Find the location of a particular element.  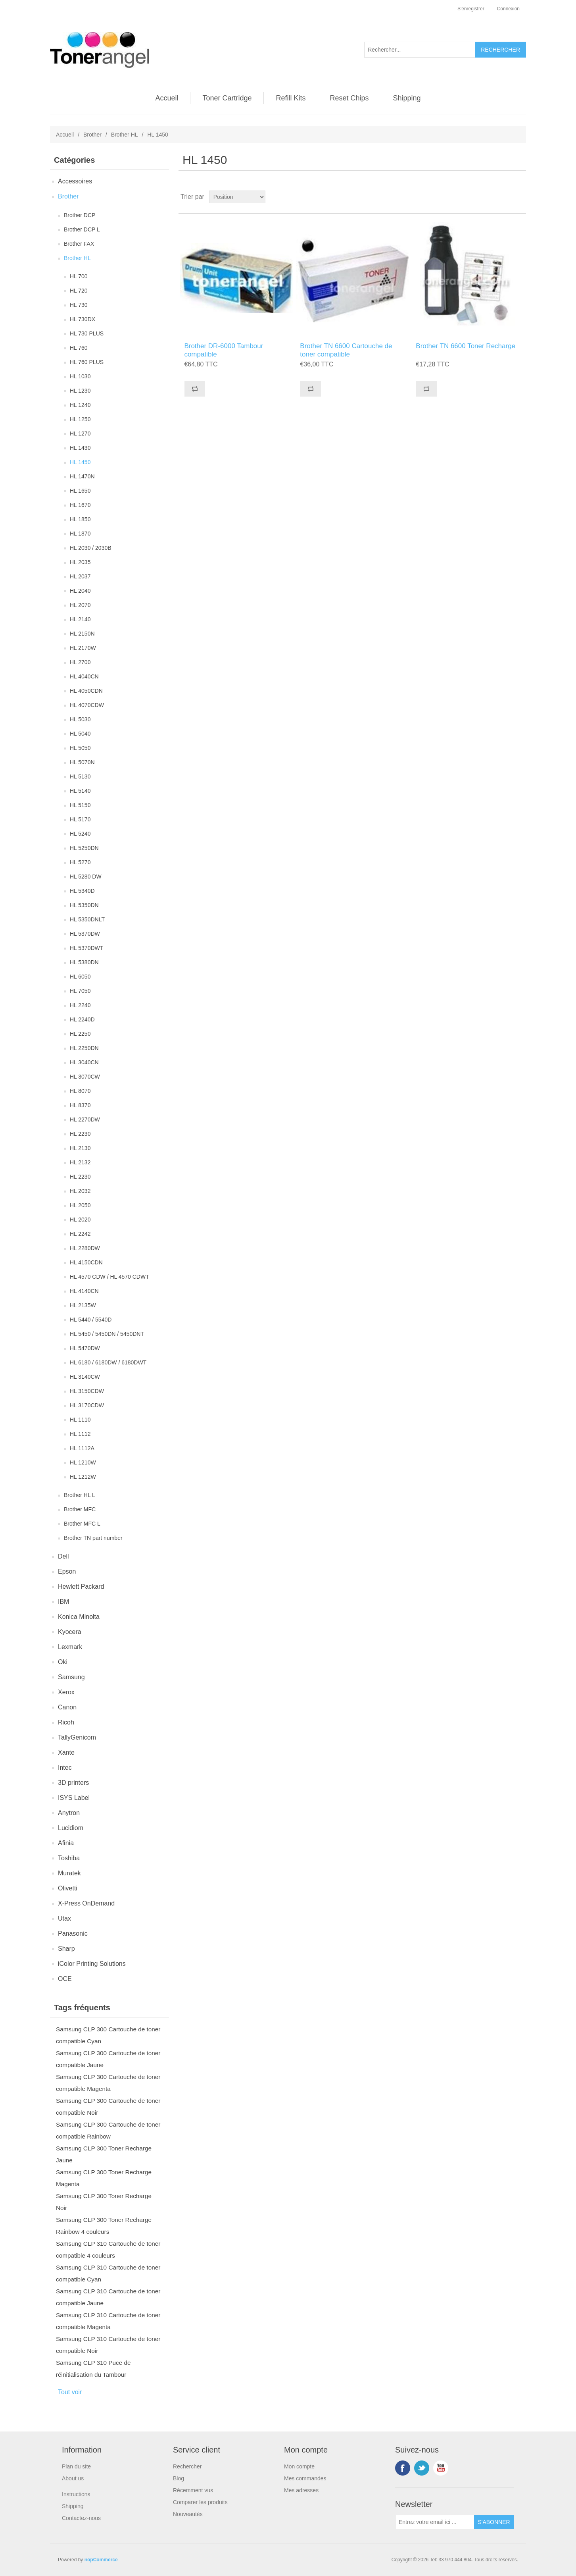

Samsung is located at coordinates (71, 1677).